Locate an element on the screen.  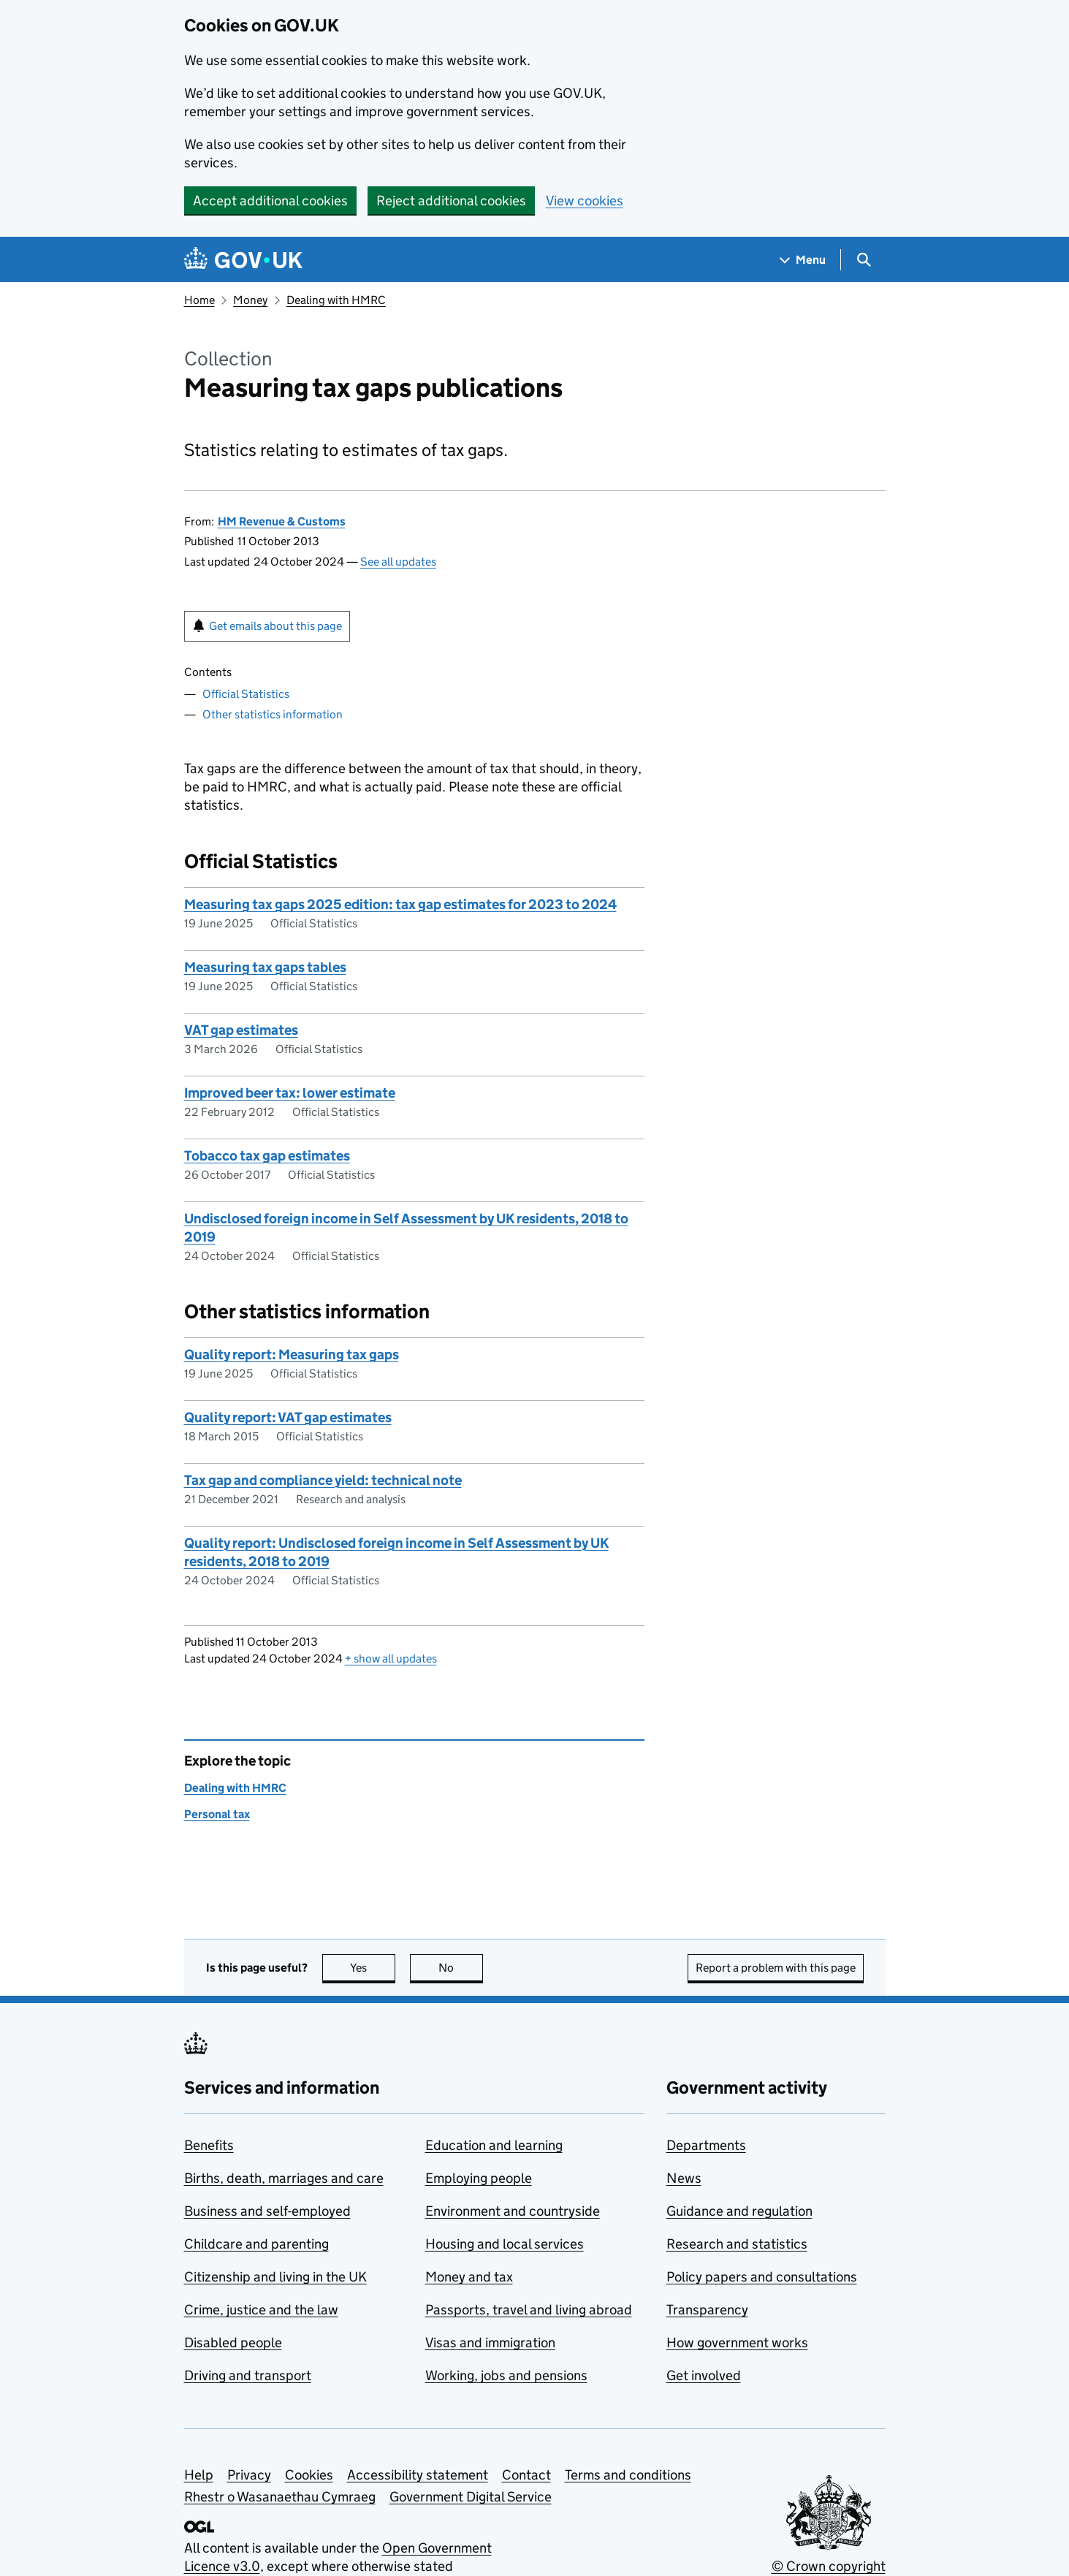
Other statistics information is located at coordinates (272, 714).